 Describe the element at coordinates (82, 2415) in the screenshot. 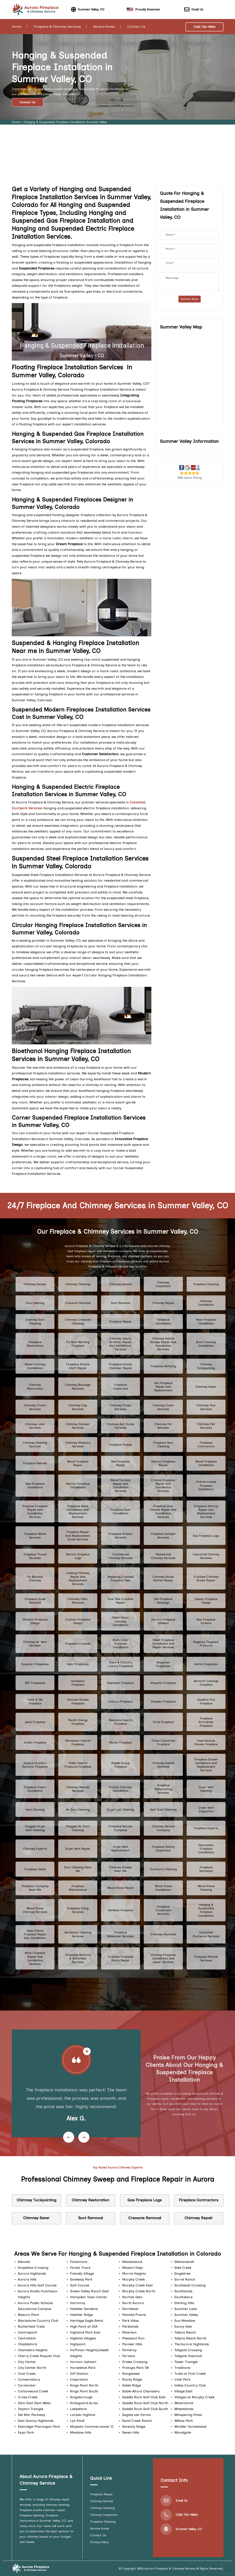

I see `Laredo Highline` at that location.